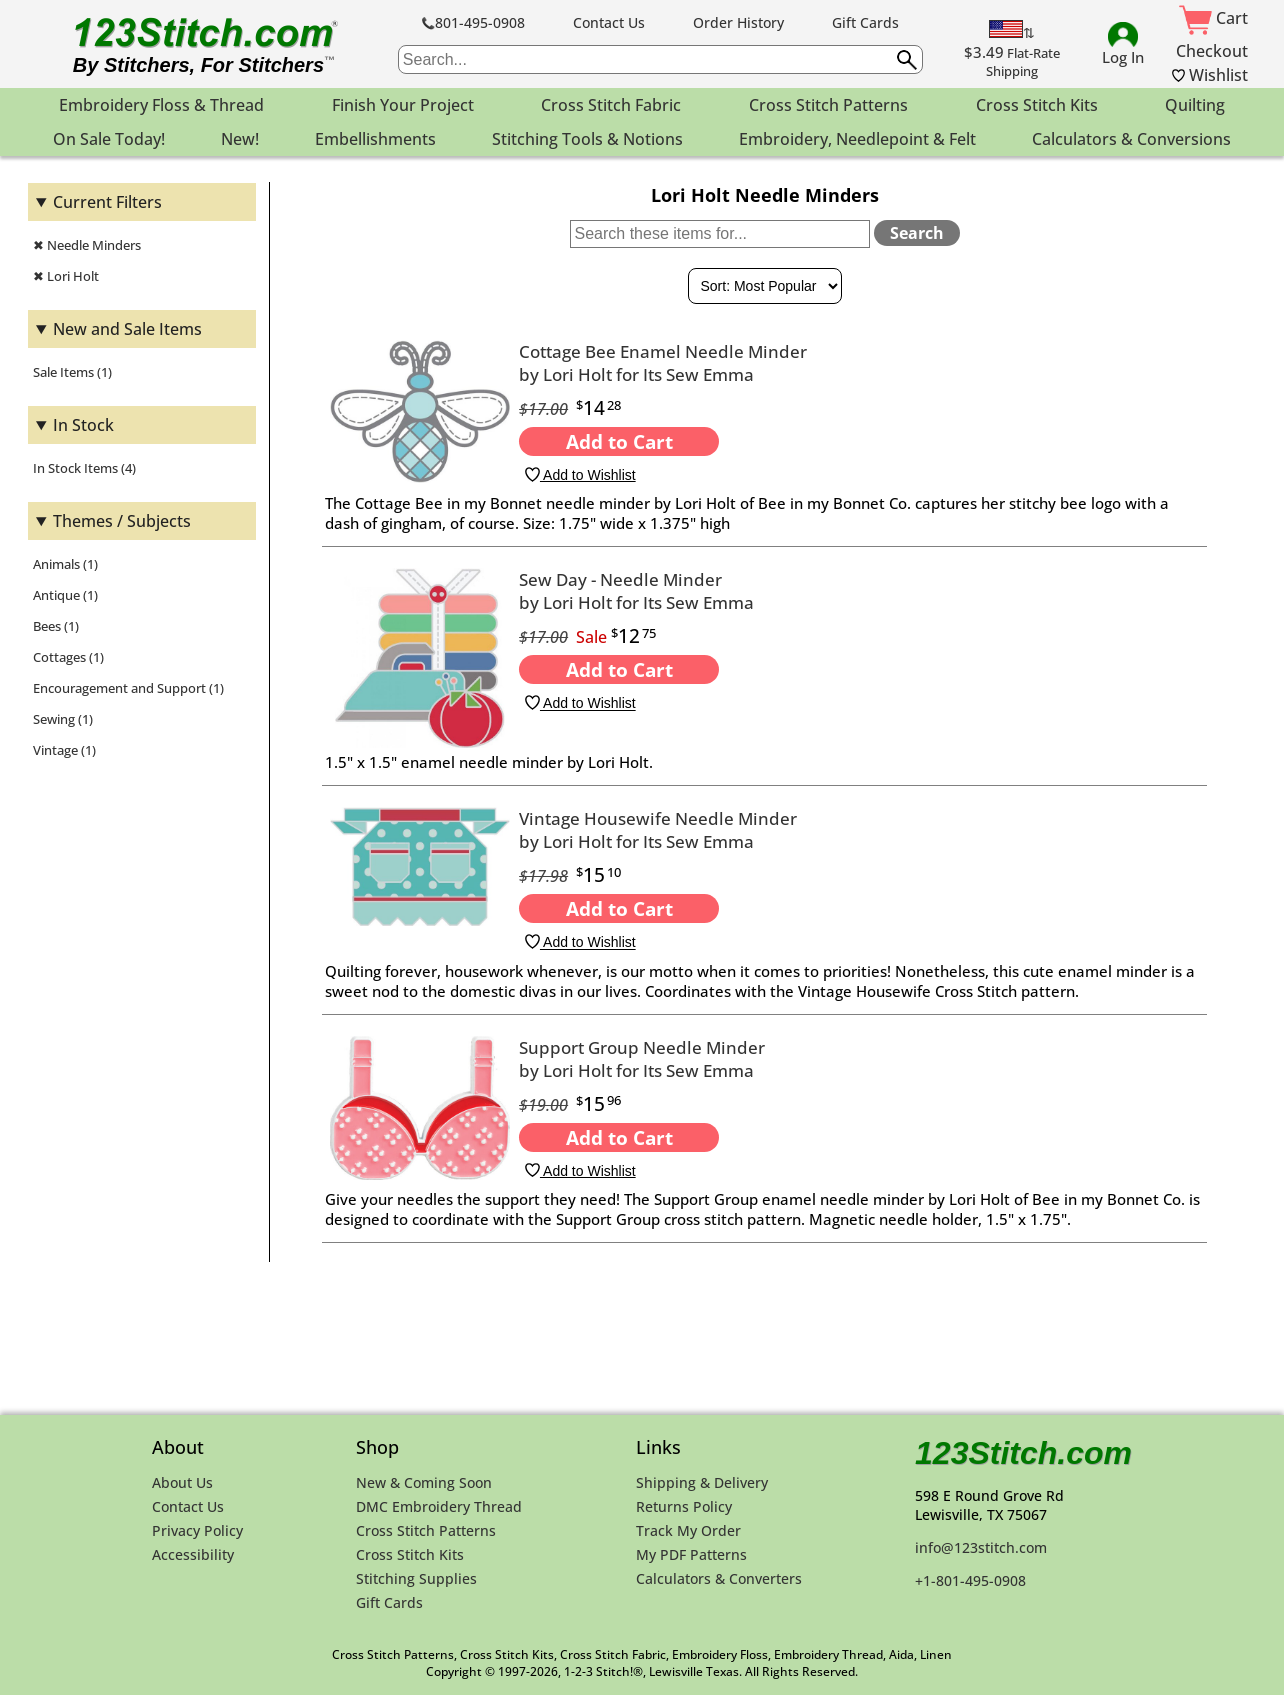 The width and height of the screenshot is (1284, 1695). Describe the element at coordinates (587, 139) in the screenshot. I see `Stitching Tools & Notions [menuitem]` at that location.